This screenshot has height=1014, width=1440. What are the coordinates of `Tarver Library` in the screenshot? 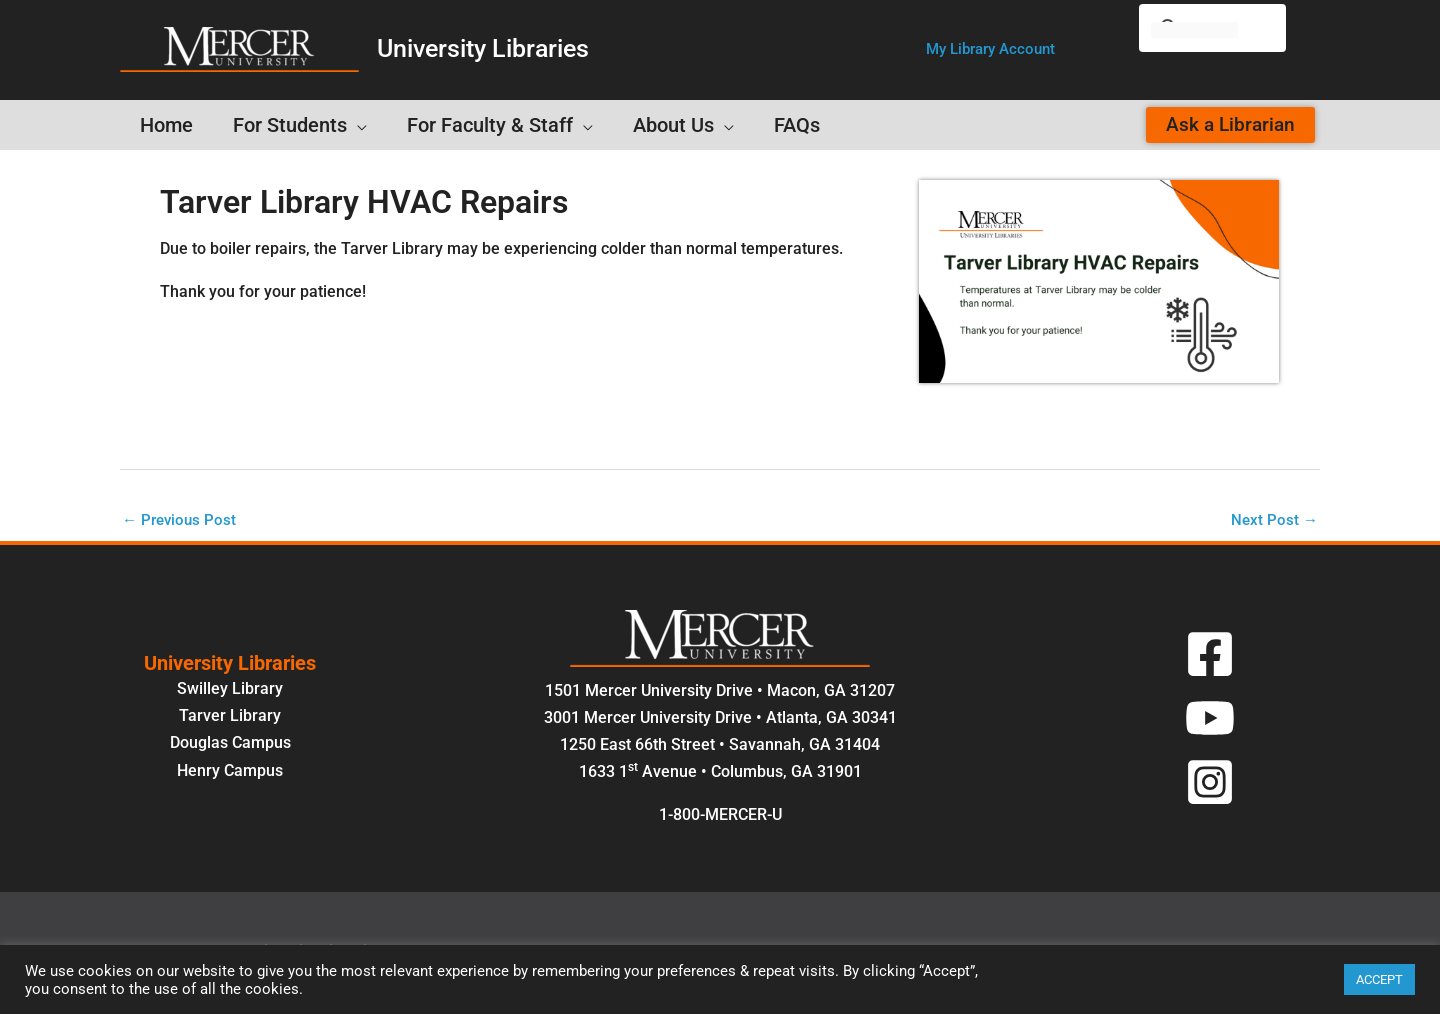 It's located at (230, 717).